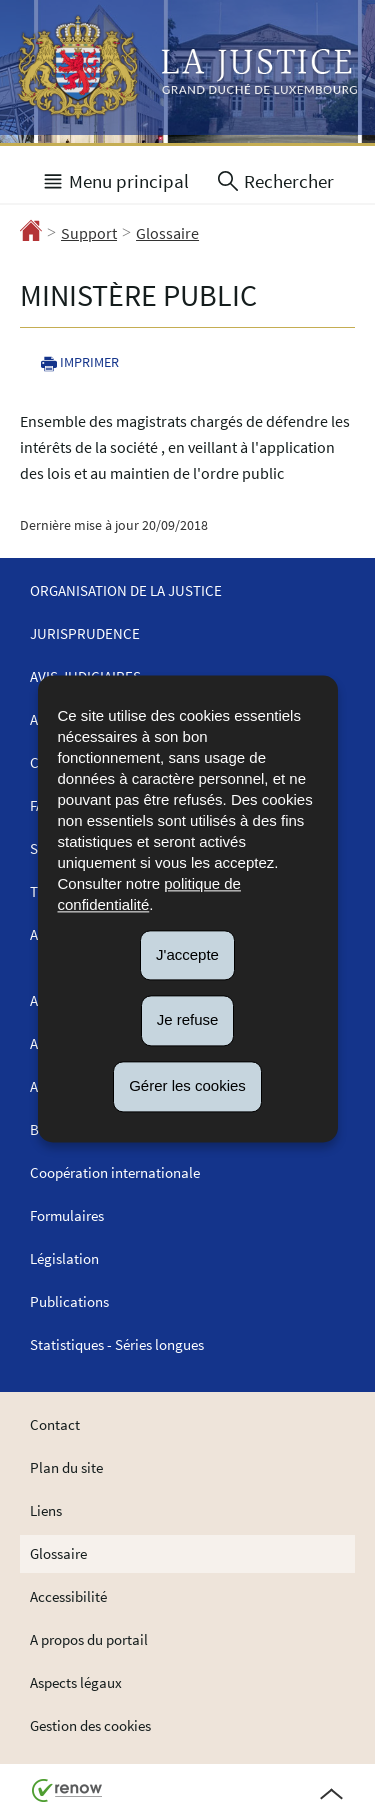 This screenshot has height=1817, width=375. What do you see at coordinates (126, 590) in the screenshot?
I see `Organisation de la justice` at bounding box center [126, 590].